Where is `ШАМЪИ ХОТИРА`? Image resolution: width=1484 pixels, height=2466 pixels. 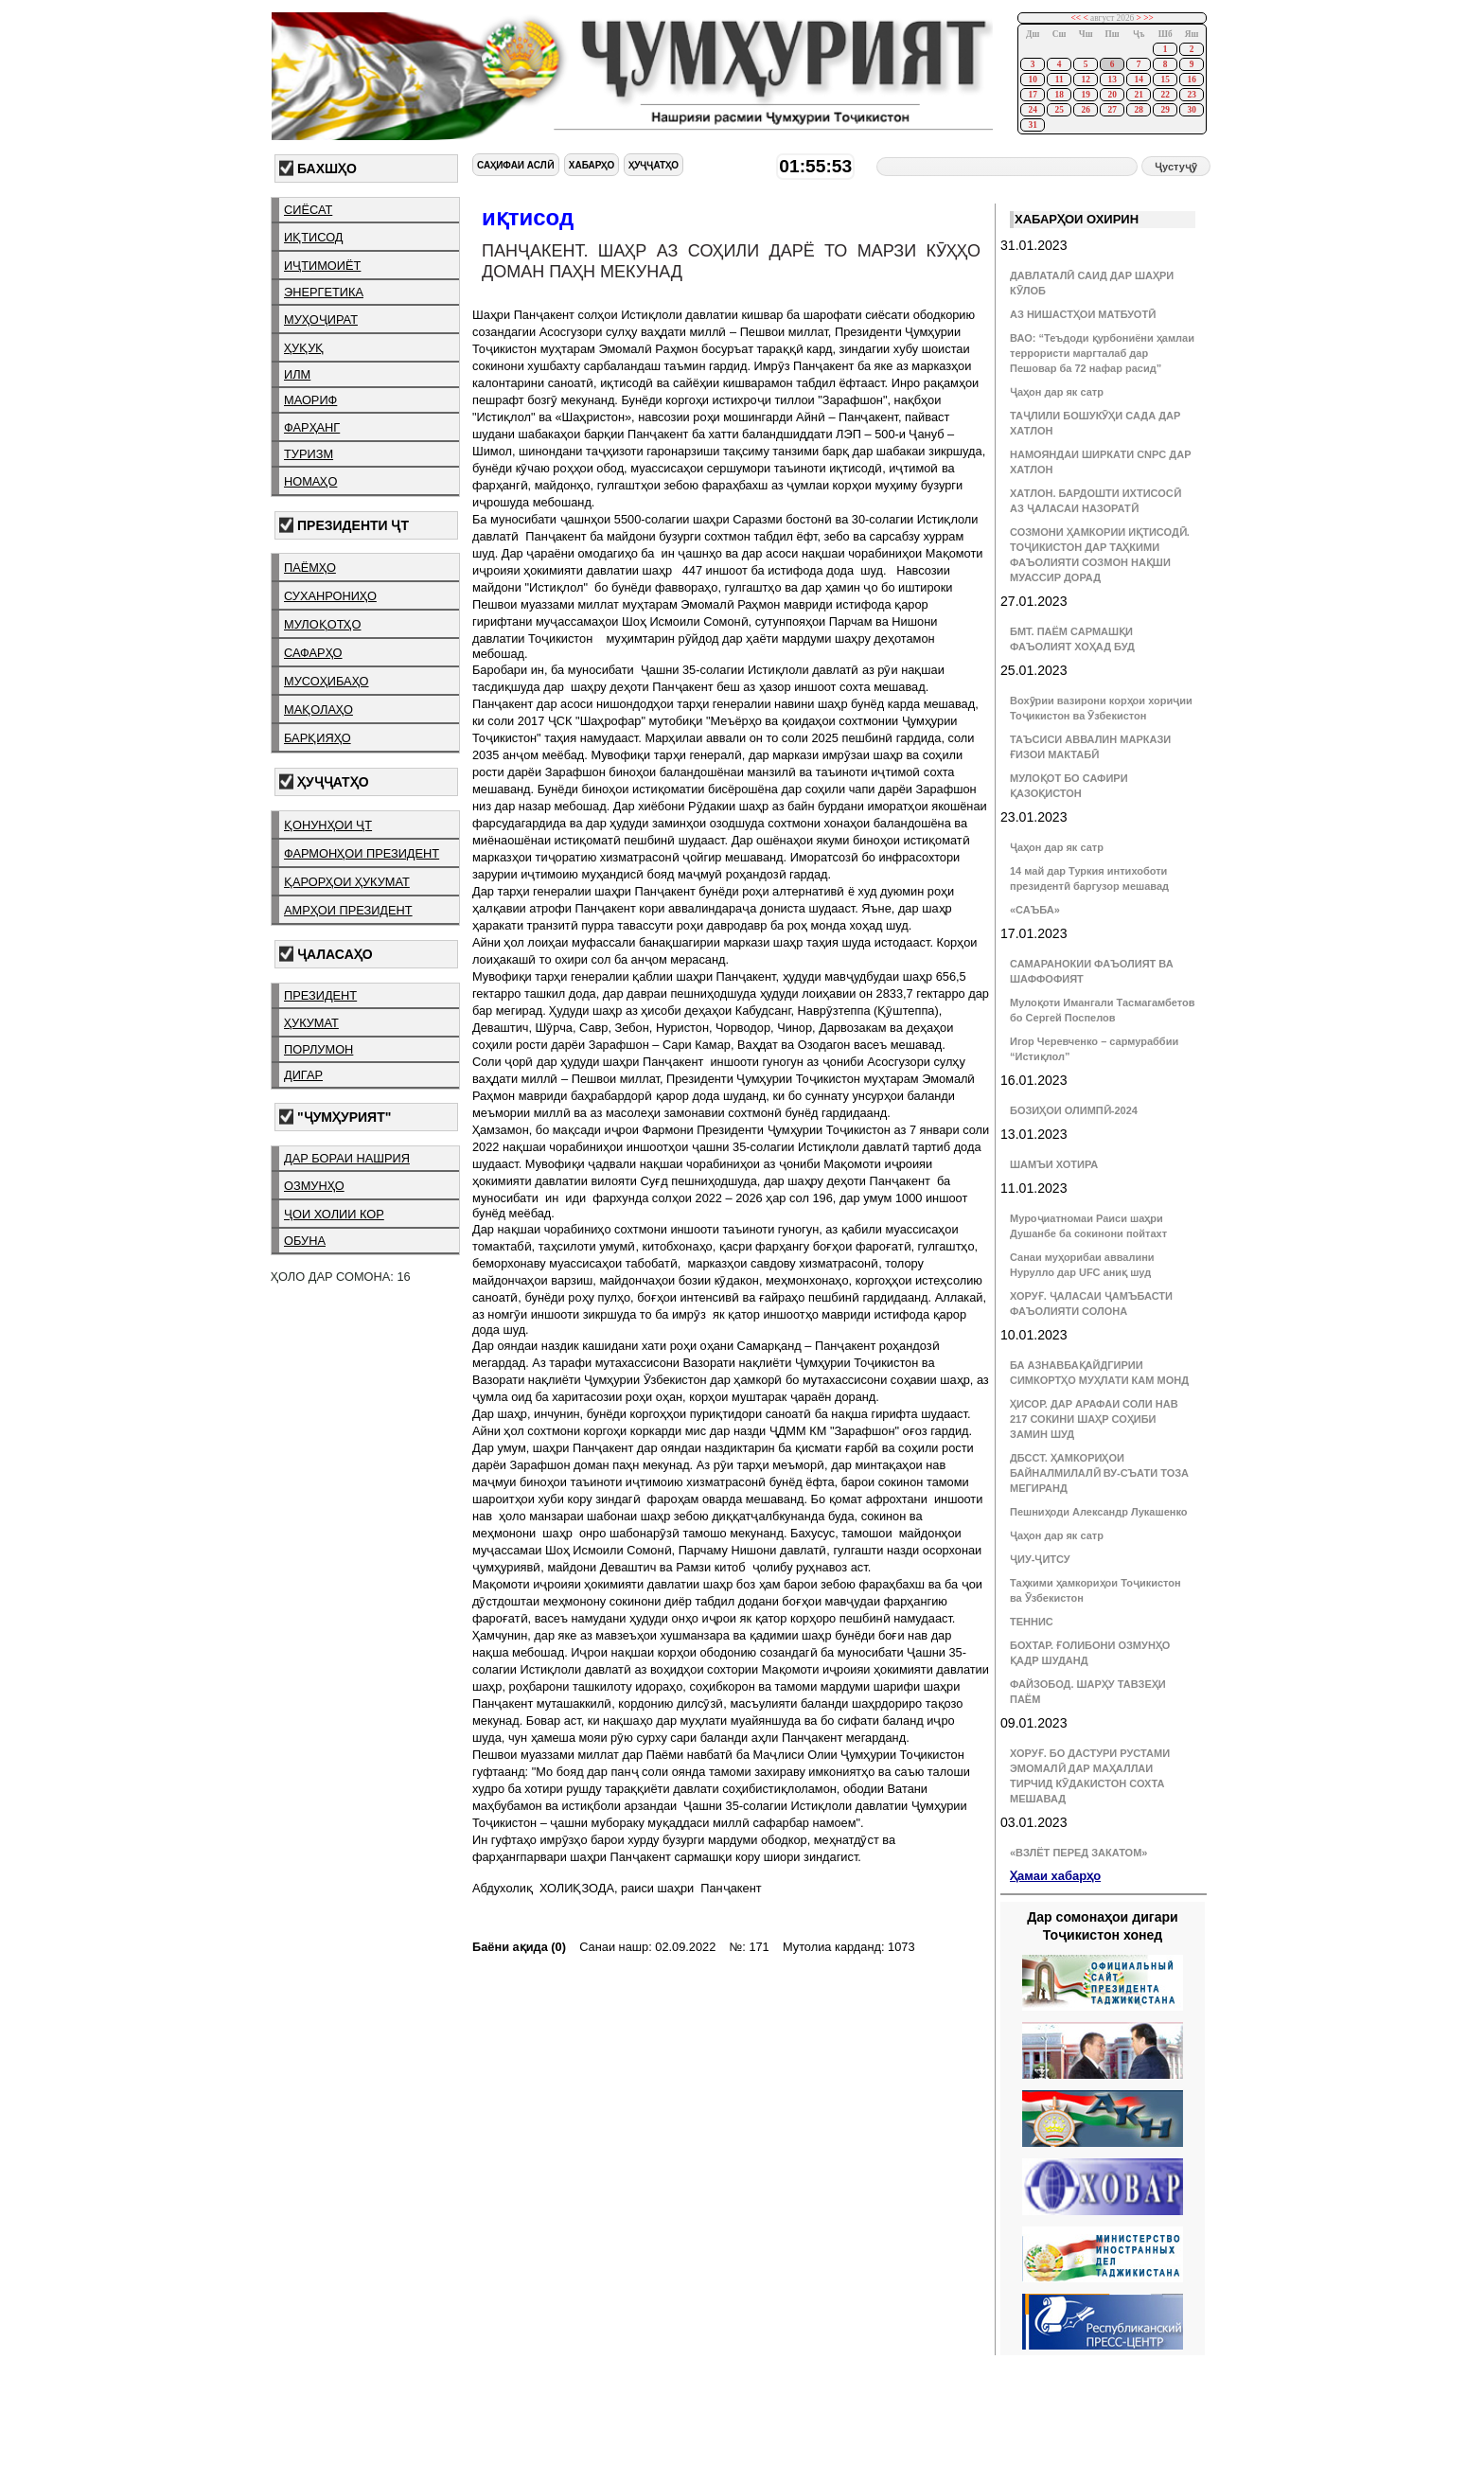
ШАМЪИ ХОТИРА is located at coordinates (1054, 1164).